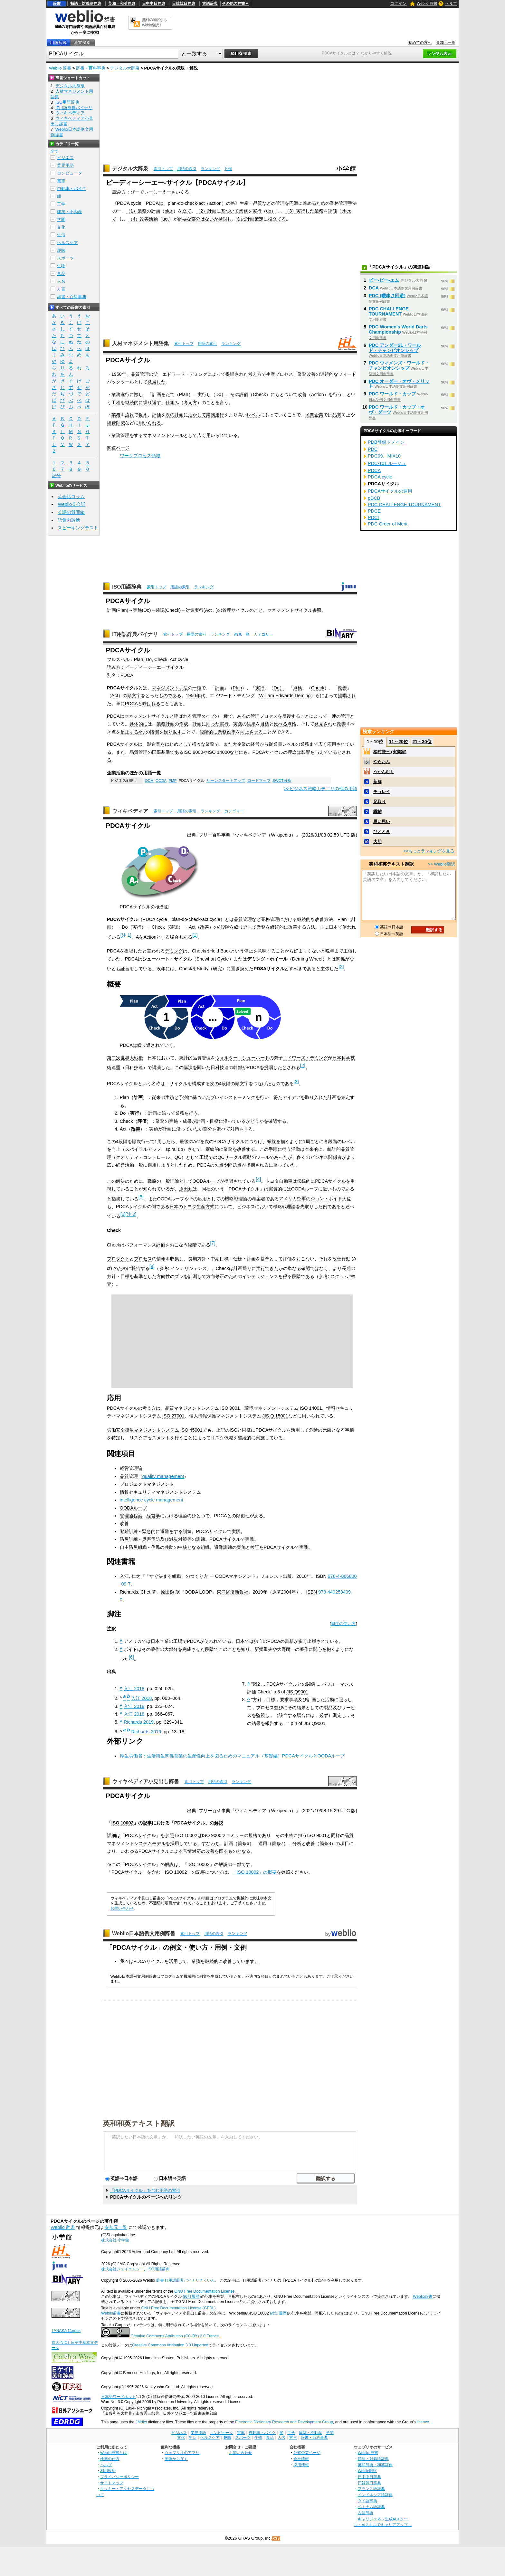 The width and height of the screenshot is (505, 2576). I want to click on 入江 2018, so click(134, 1688).